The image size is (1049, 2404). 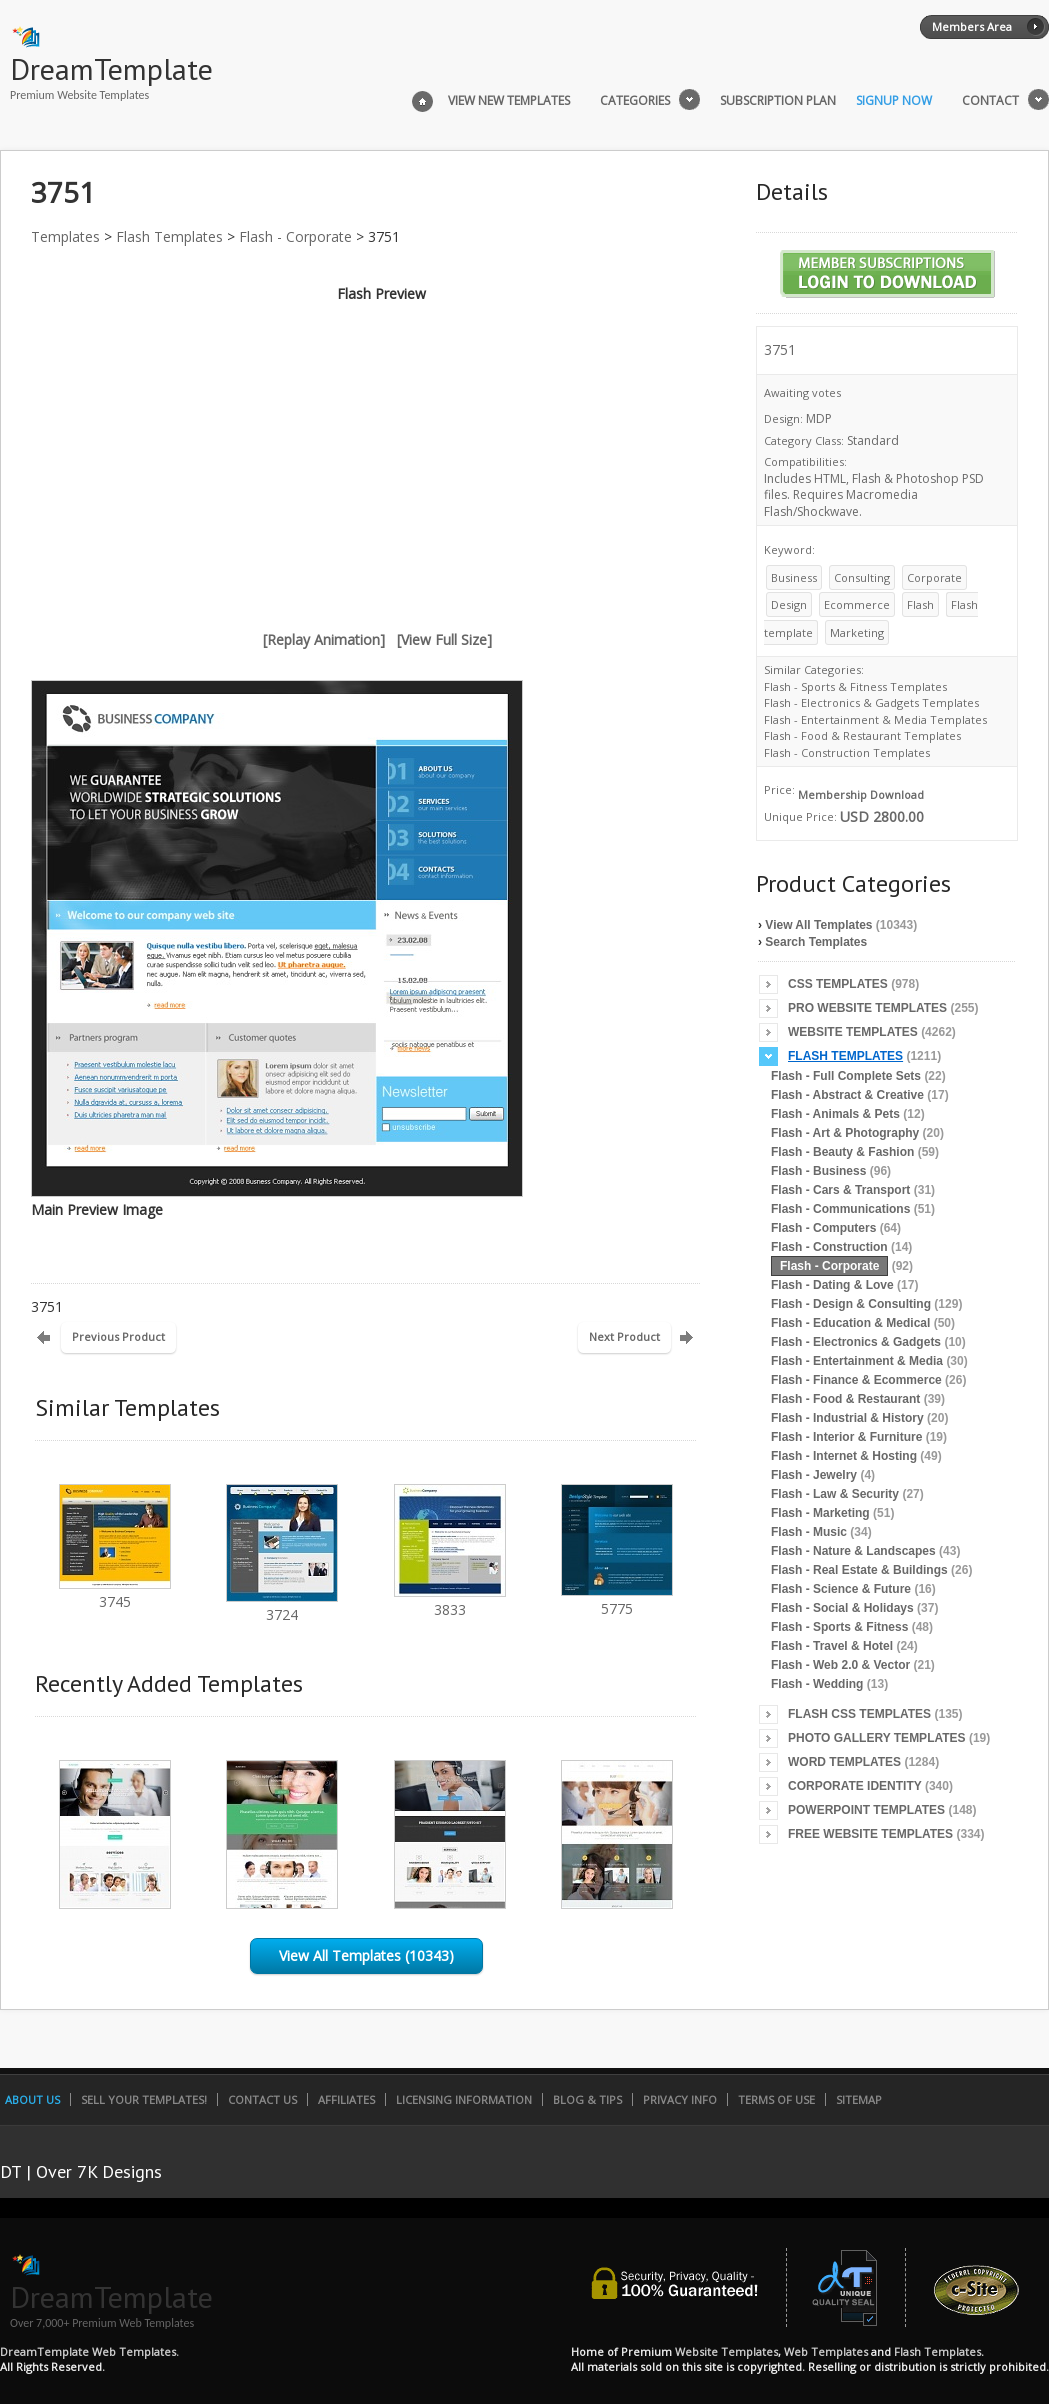 What do you see at coordinates (840, 1190) in the screenshot?
I see `Flash - Cars & Transport` at bounding box center [840, 1190].